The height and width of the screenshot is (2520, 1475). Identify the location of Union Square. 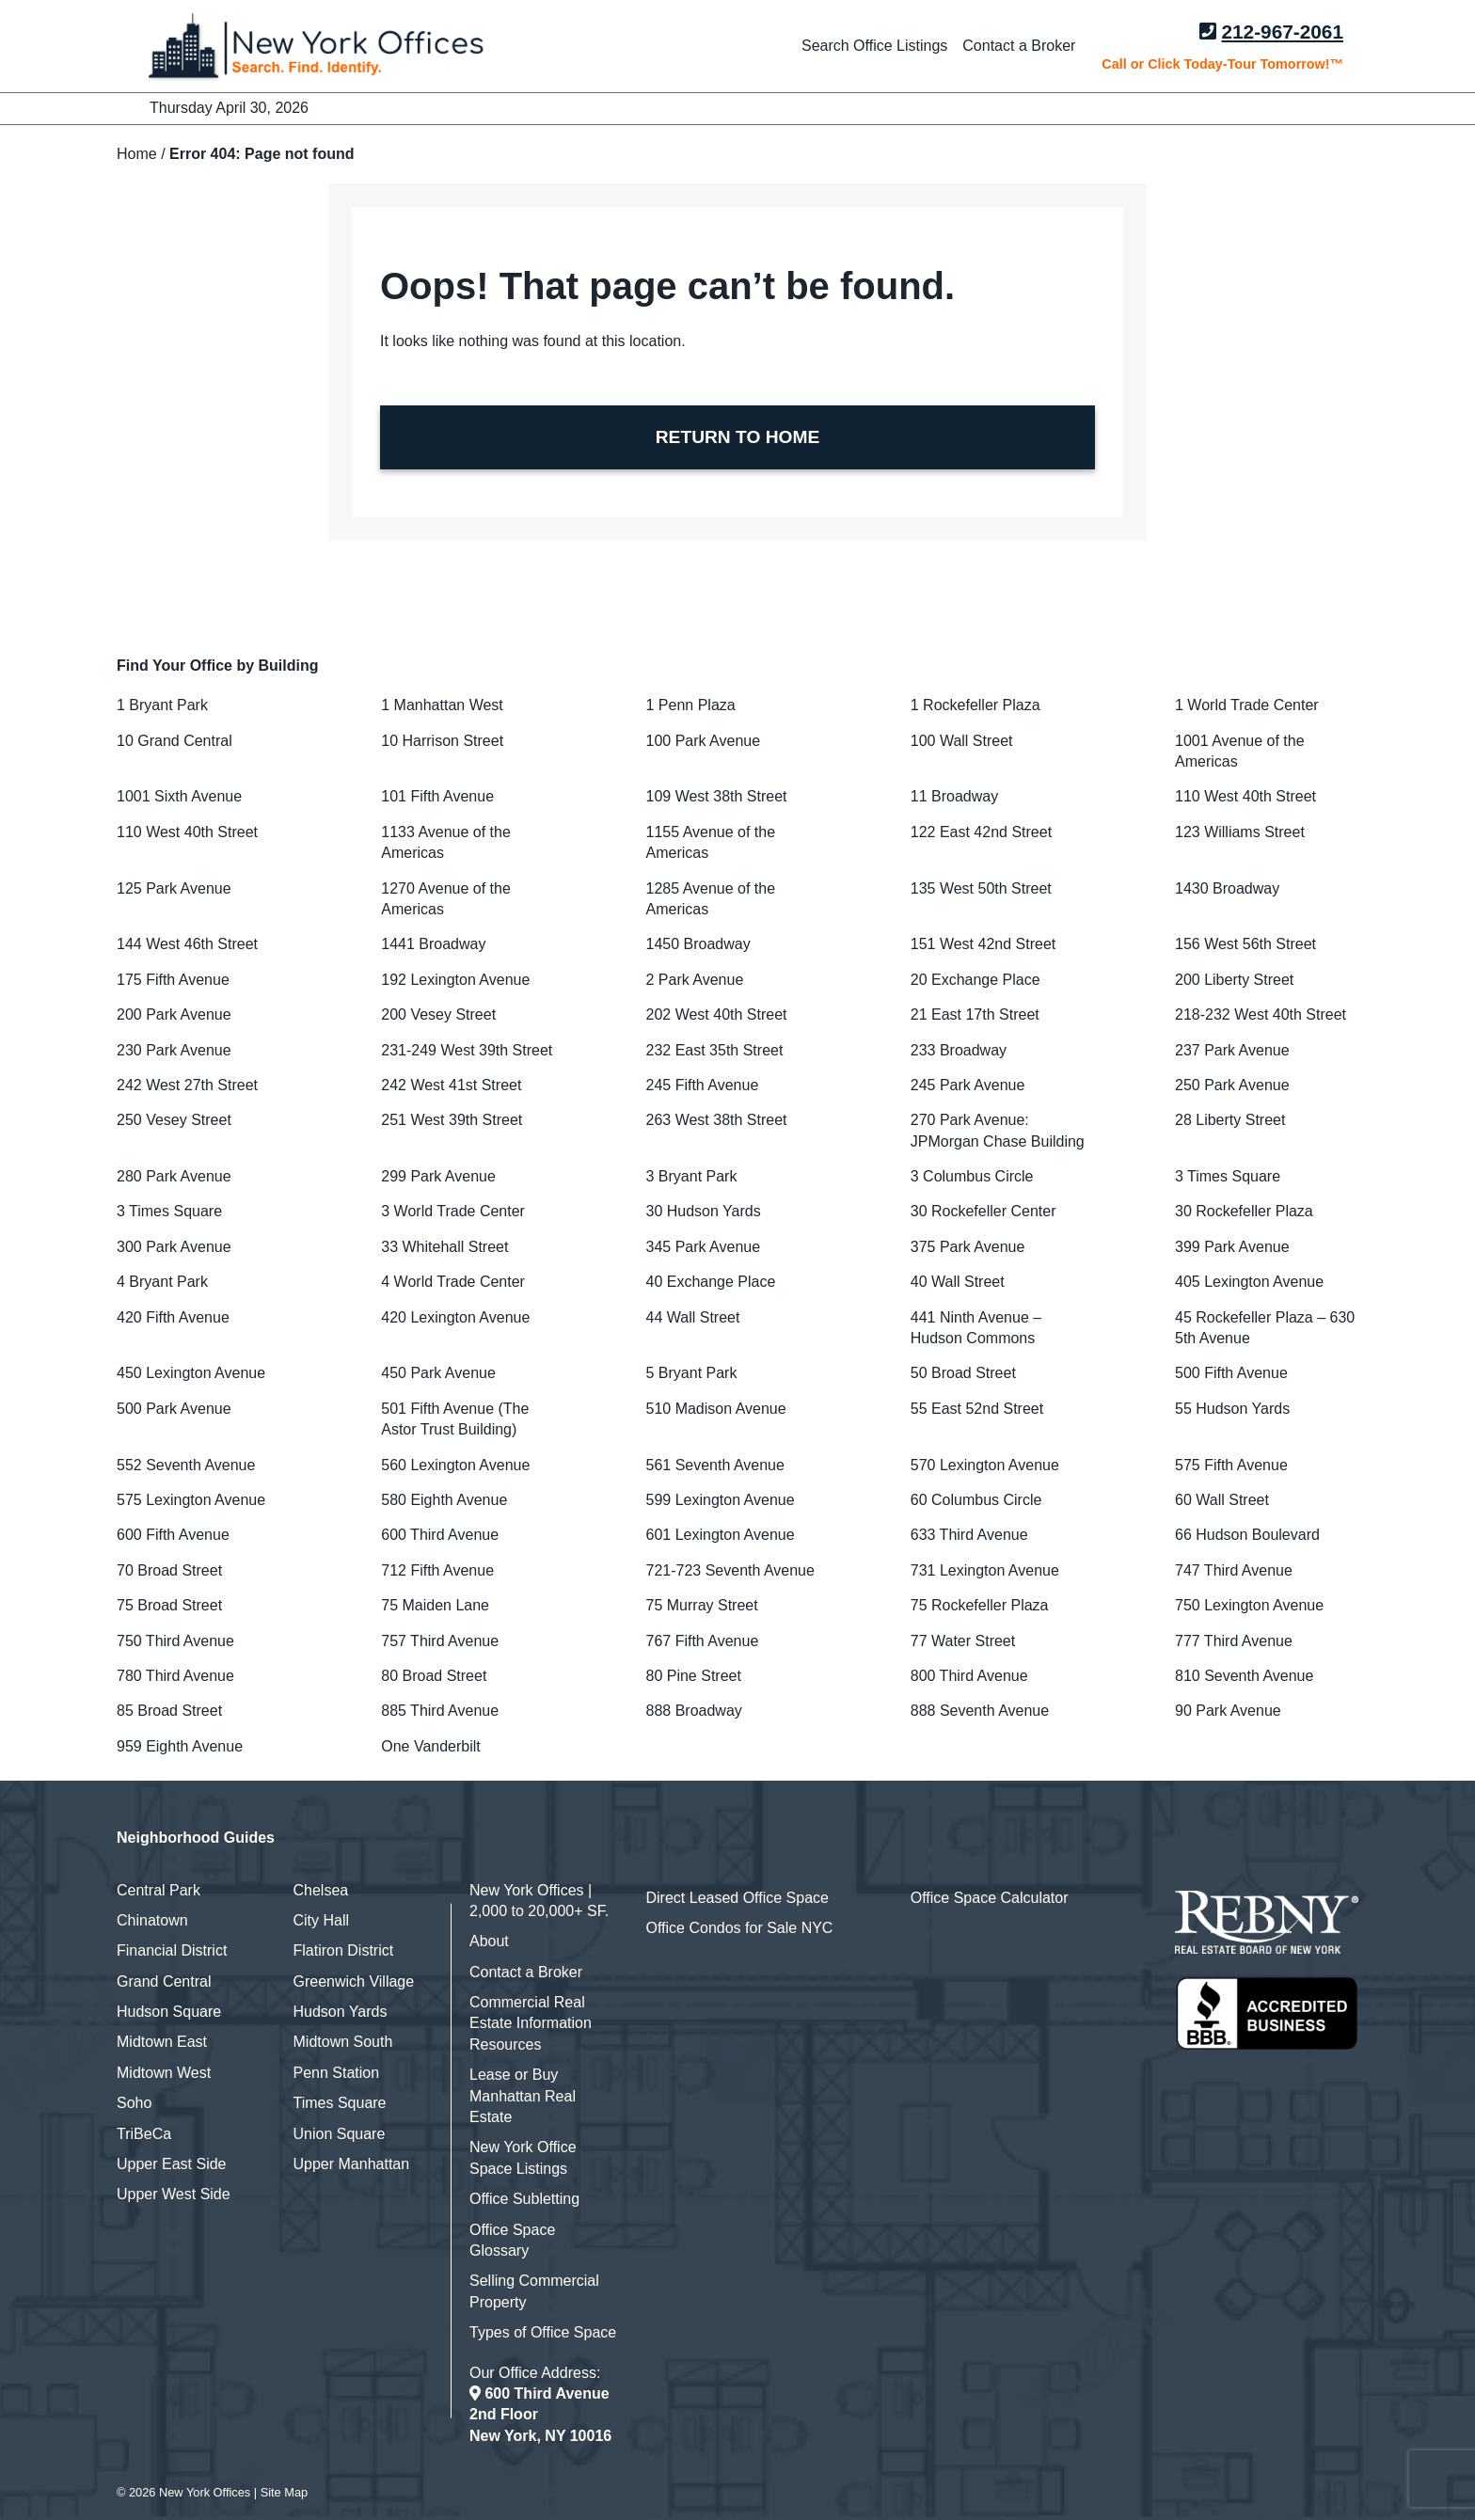
(339, 2134).